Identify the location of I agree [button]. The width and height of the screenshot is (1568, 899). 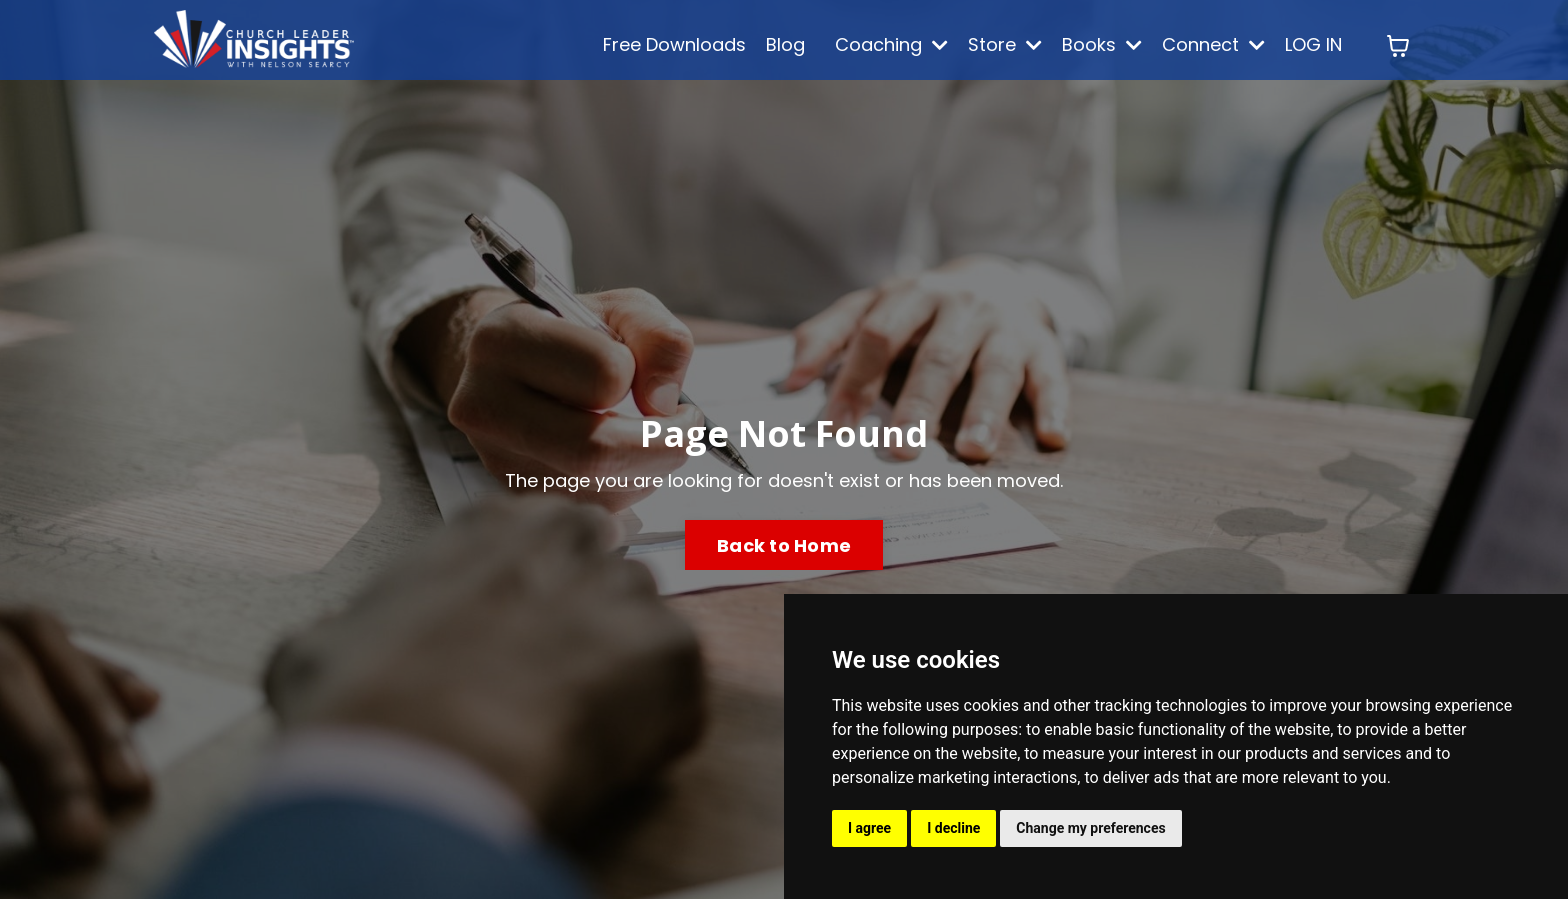
(869, 828).